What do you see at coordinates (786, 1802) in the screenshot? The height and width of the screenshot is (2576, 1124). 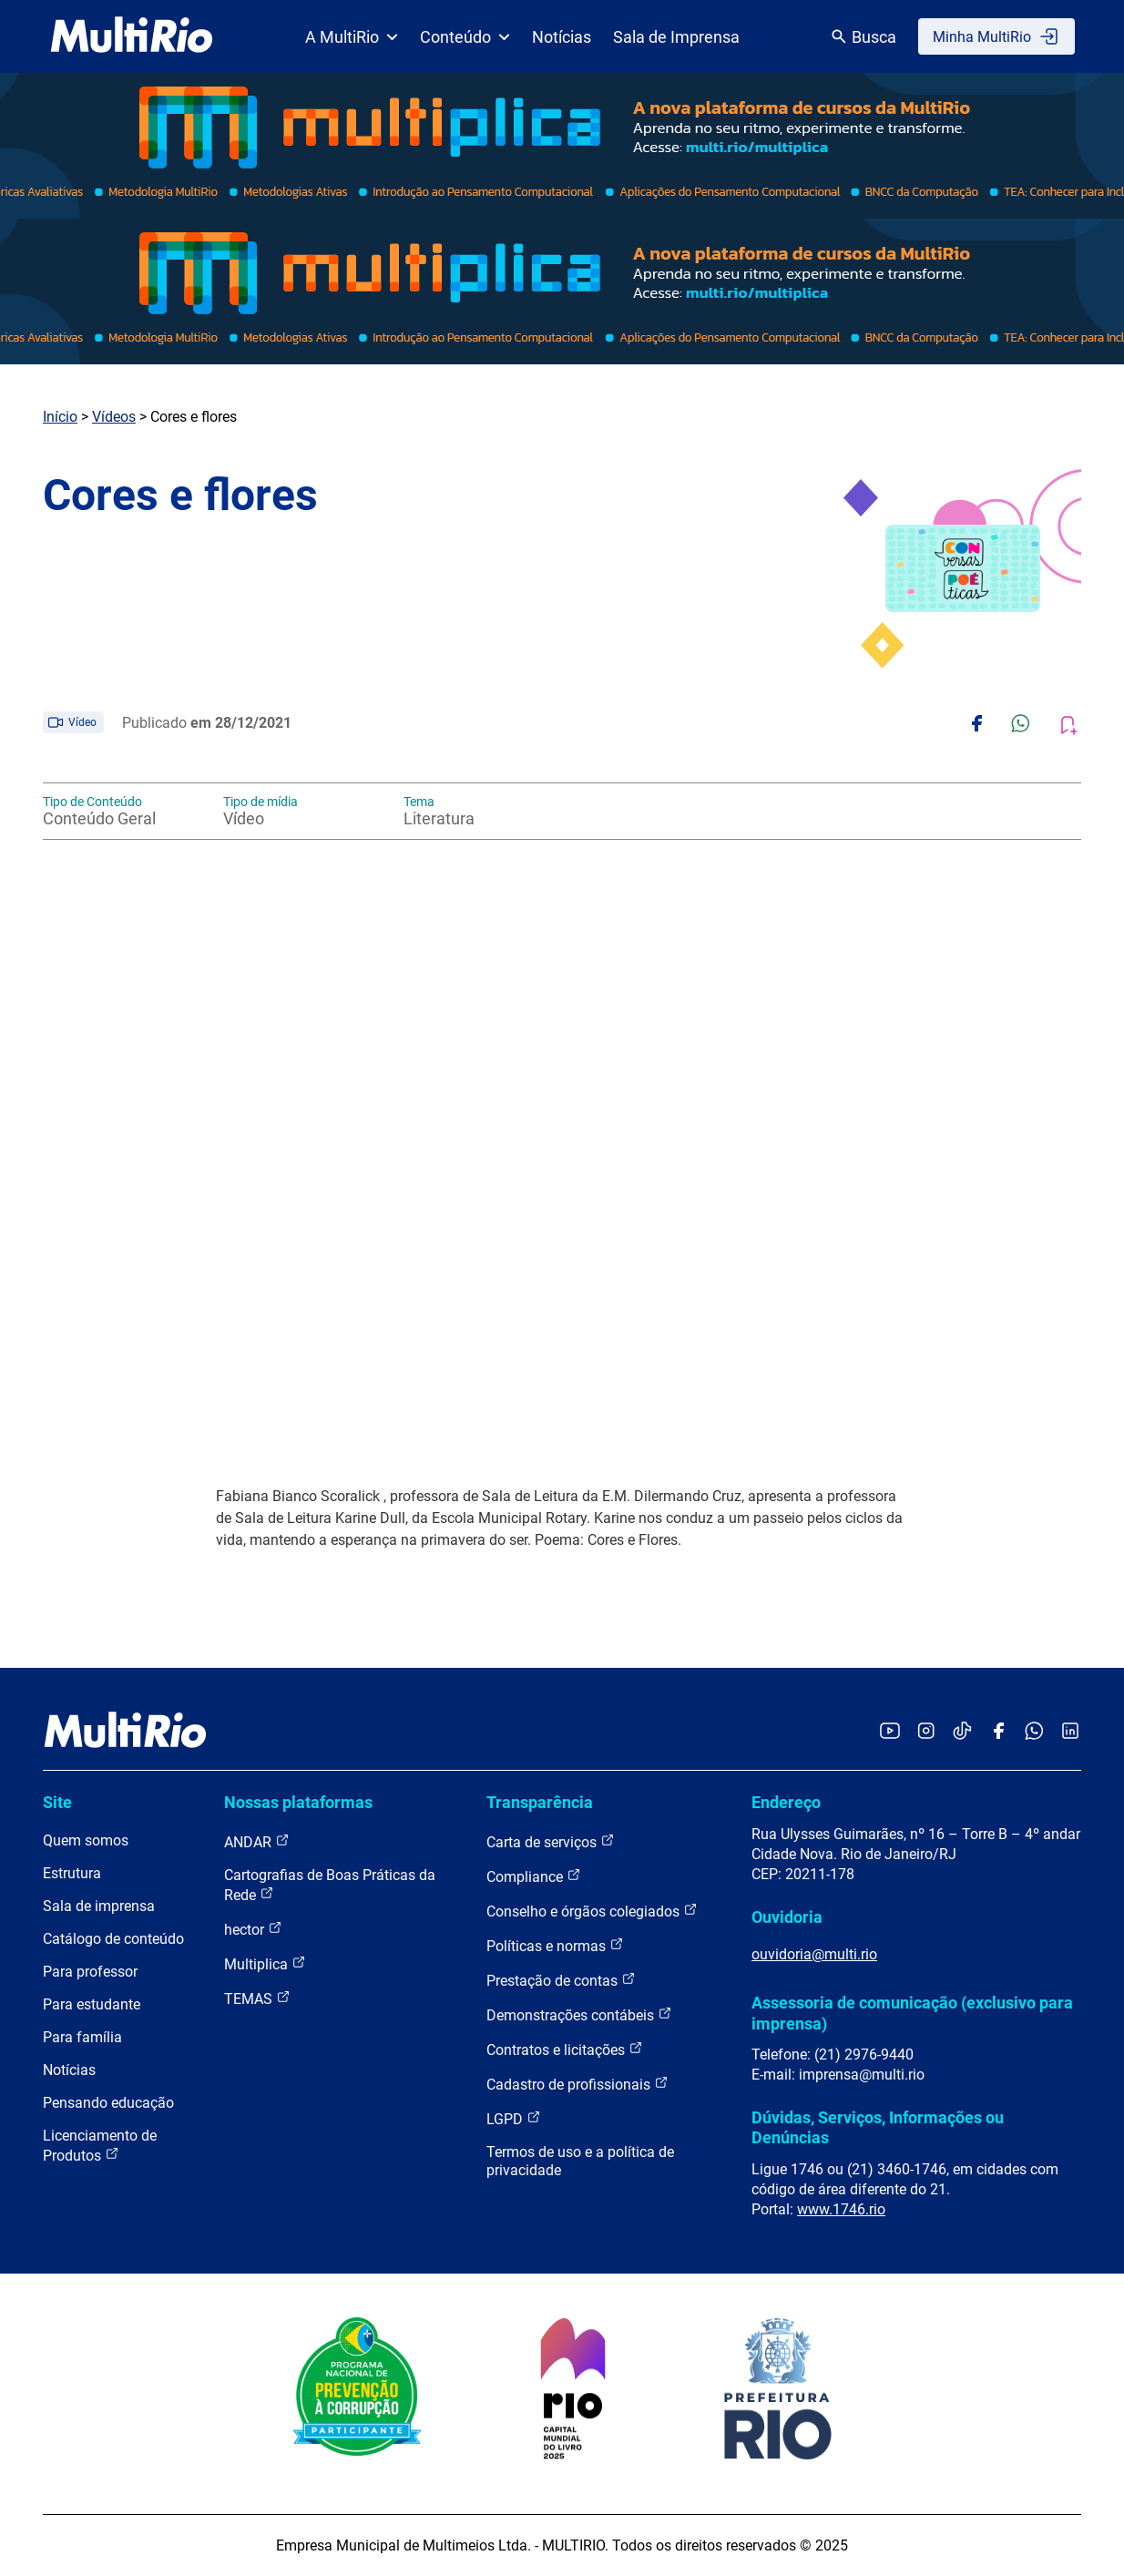 I see `Endereço` at bounding box center [786, 1802].